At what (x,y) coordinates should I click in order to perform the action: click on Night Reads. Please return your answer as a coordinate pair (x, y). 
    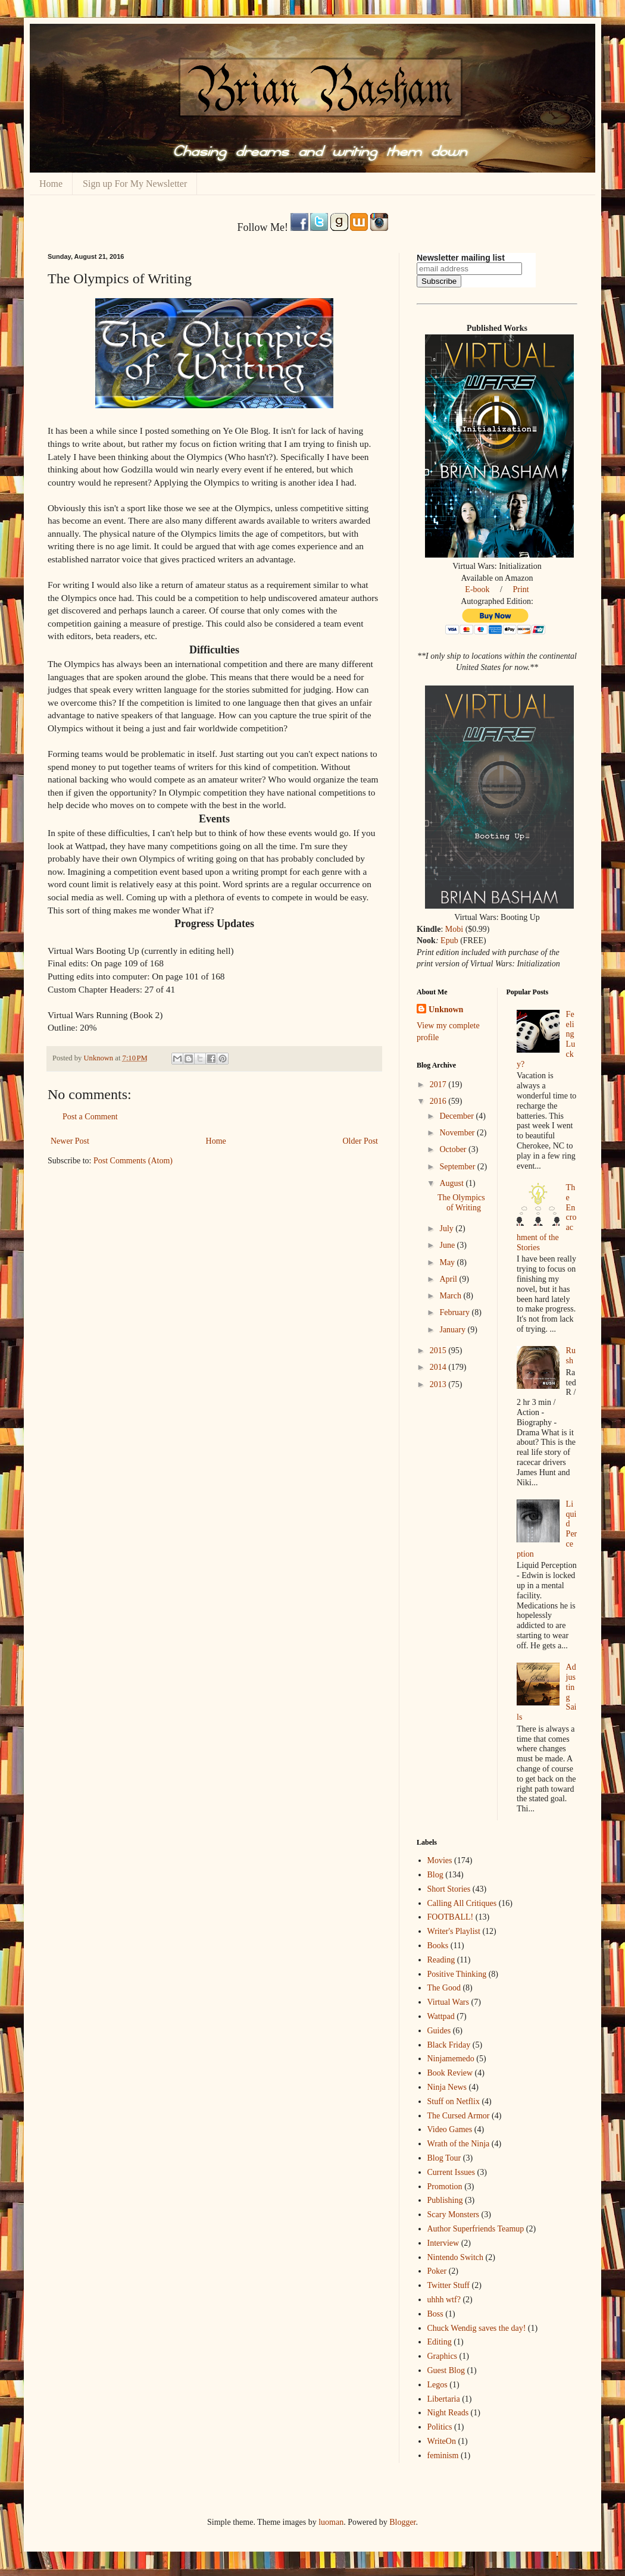
    Looking at the image, I should click on (448, 2412).